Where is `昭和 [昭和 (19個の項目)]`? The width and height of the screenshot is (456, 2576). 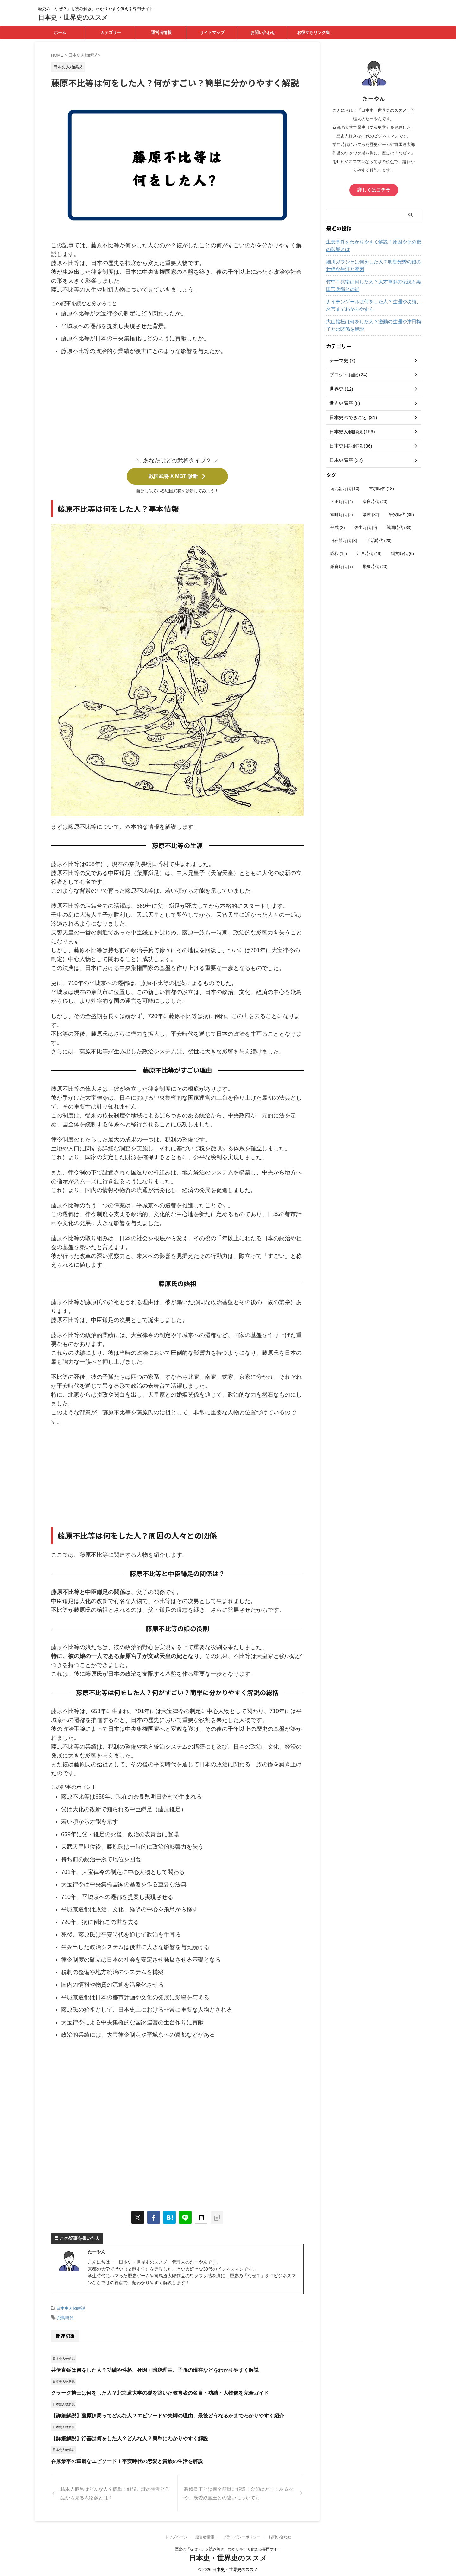 昭和 [昭和 (19個の項目)] is located at coordinates (338, 552).